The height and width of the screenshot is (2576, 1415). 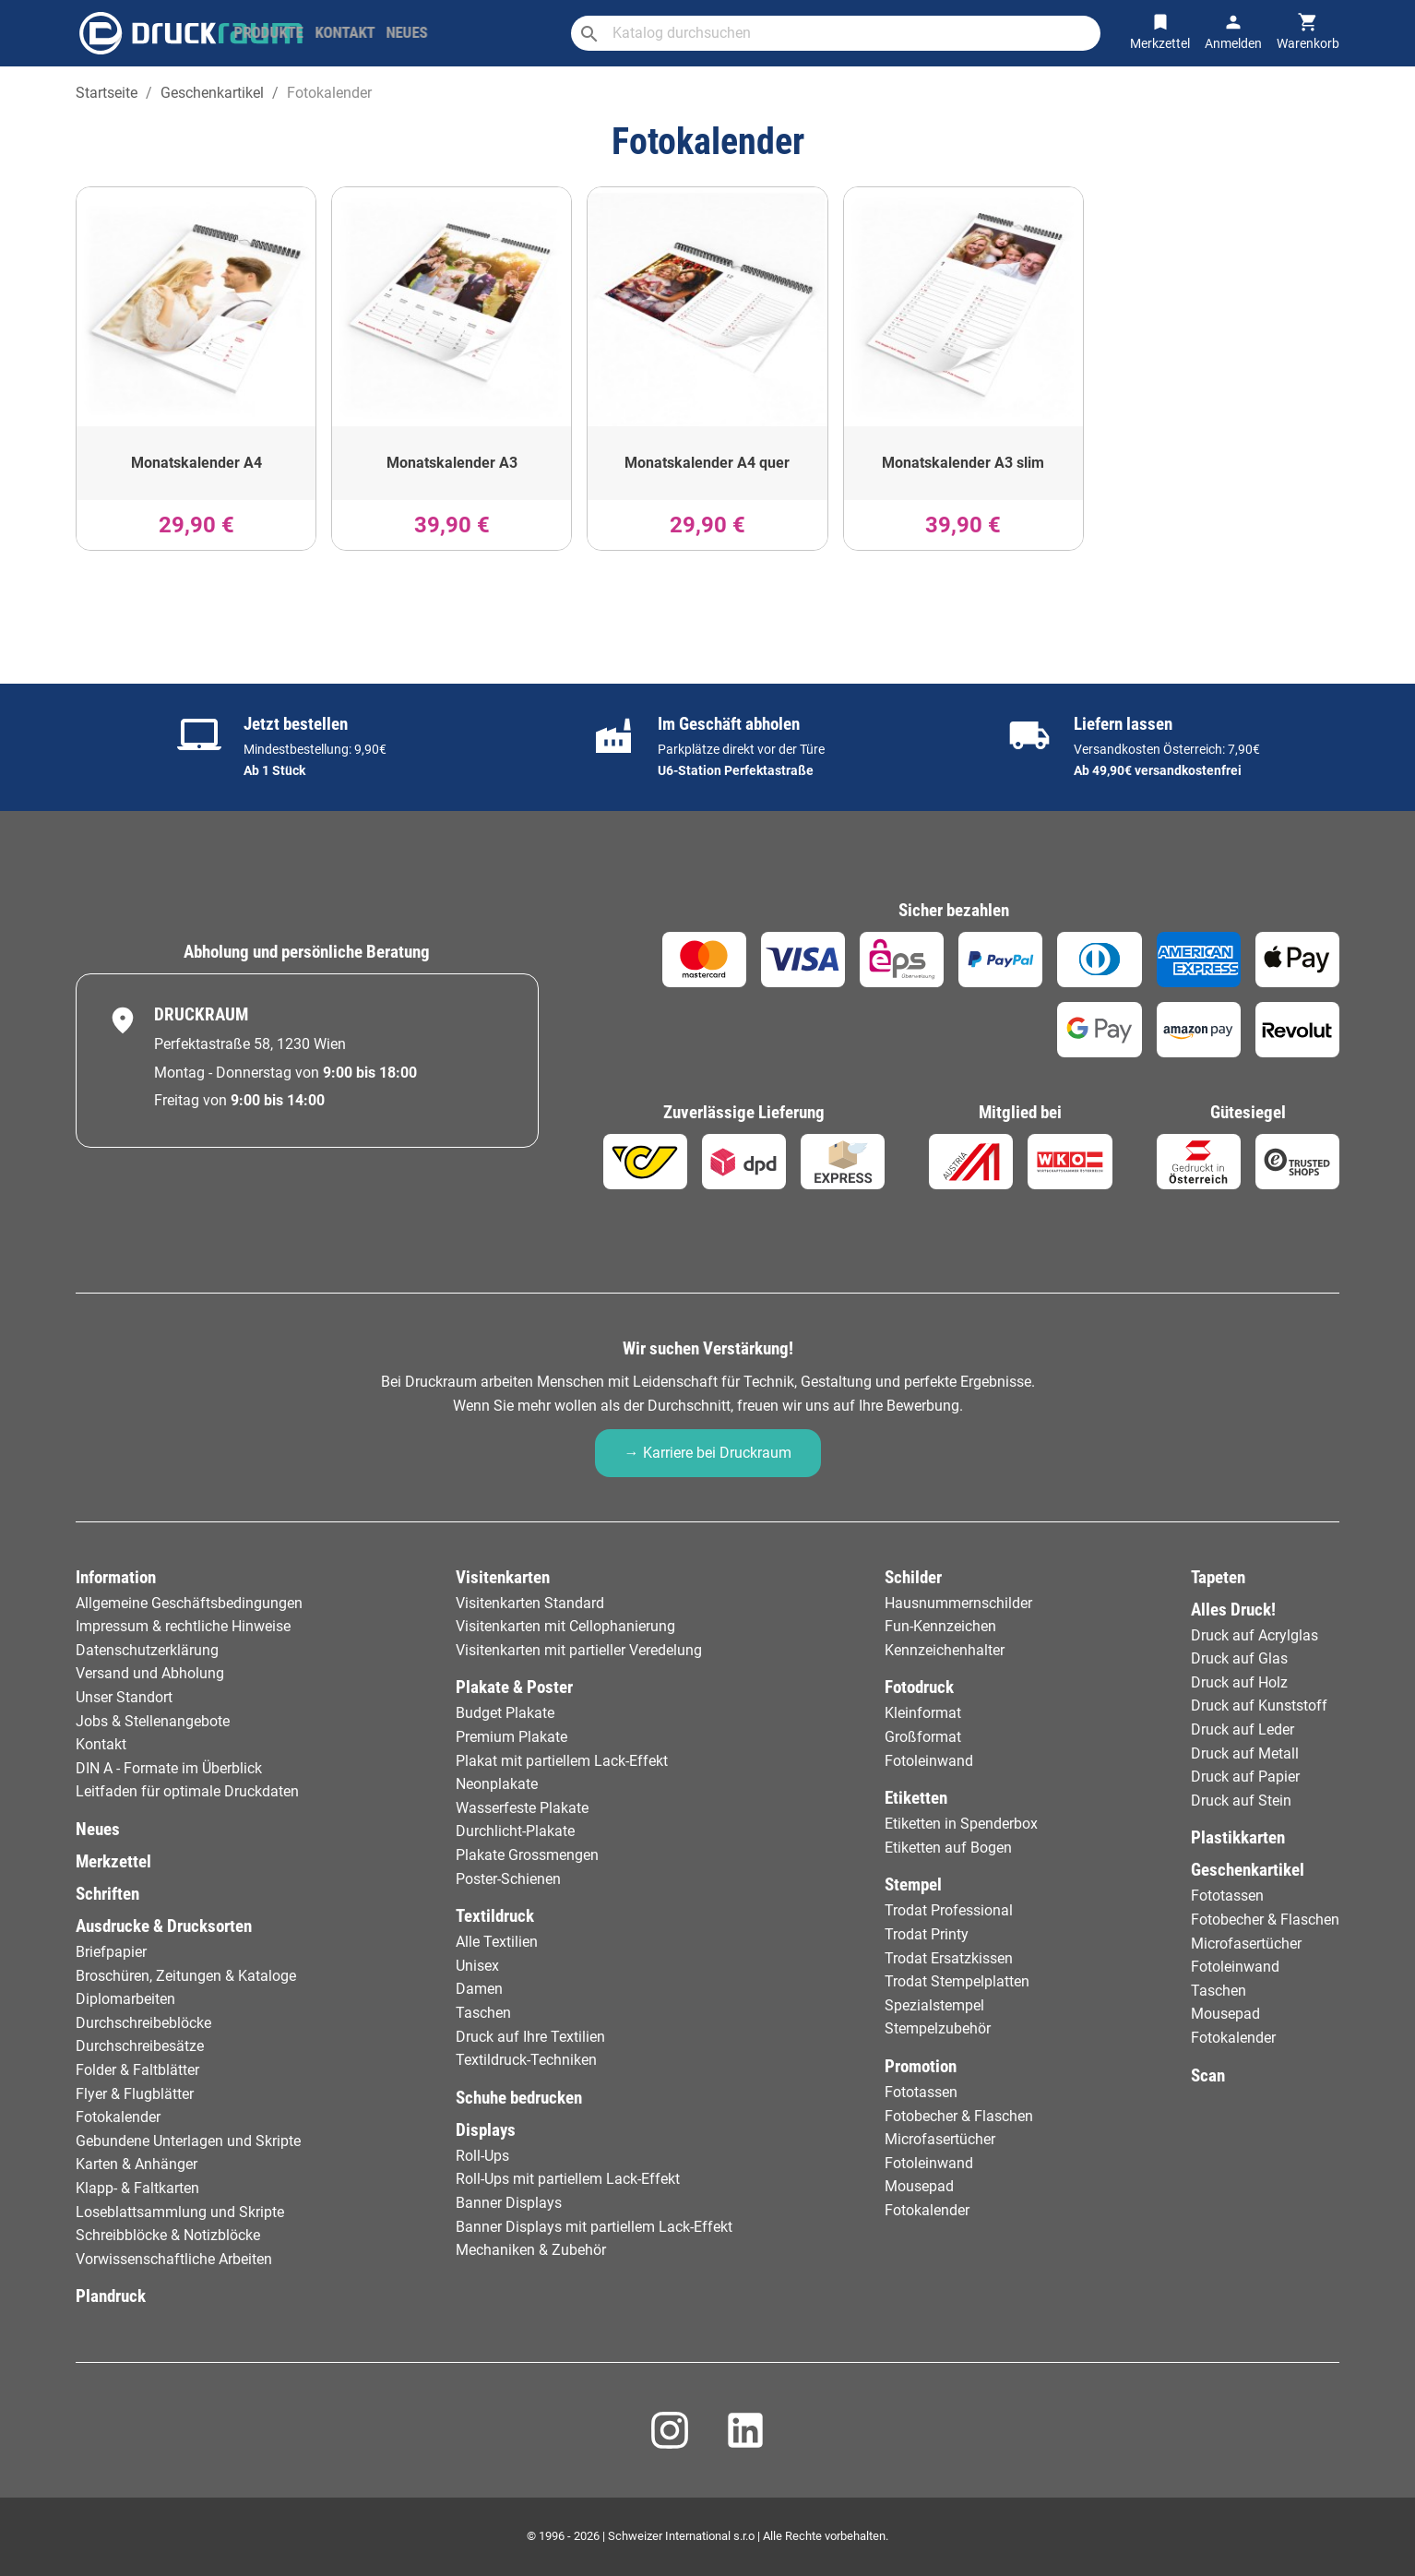 What do you see at coordinates (959, 2116) in the screenshot?
I see `Fotobecher & Flaschen` at bounding box center [959, 2116].